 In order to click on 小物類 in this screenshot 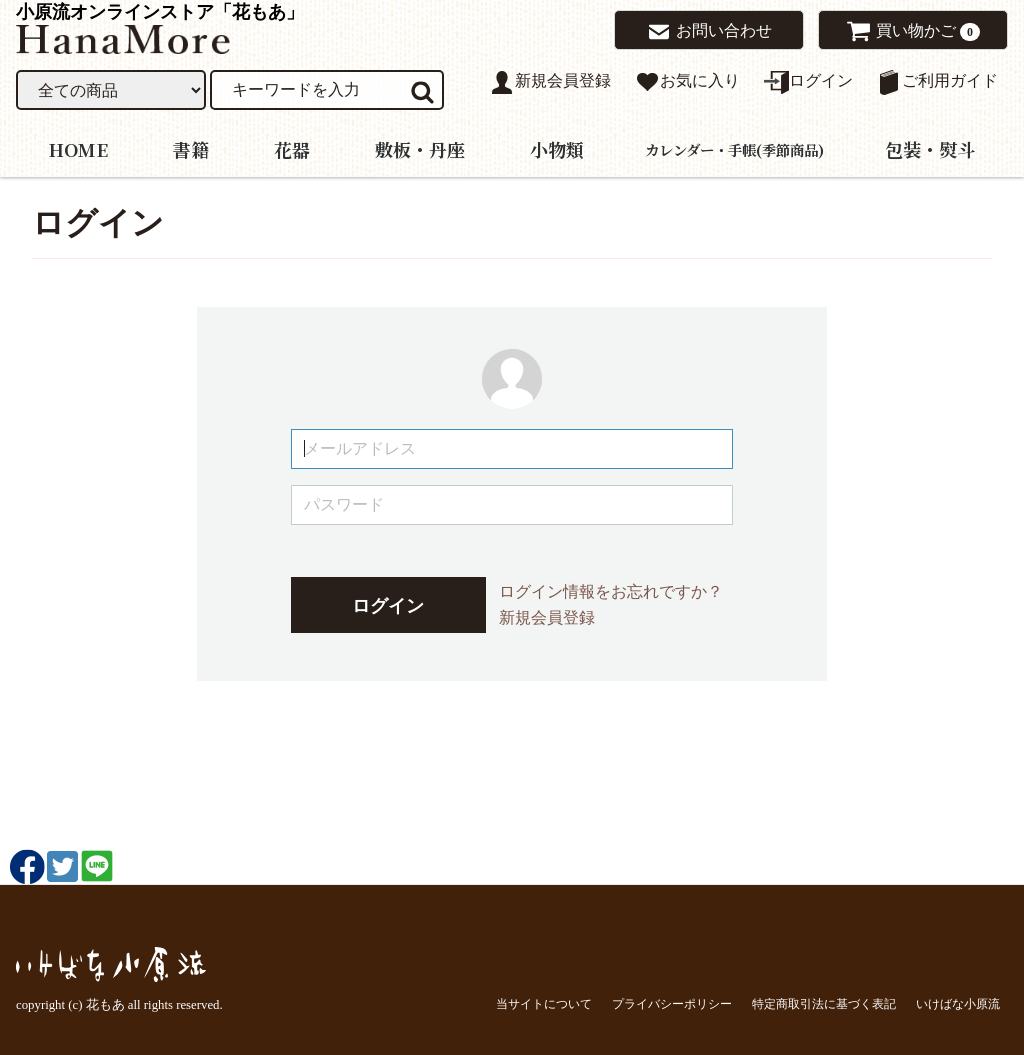, I will do `click(557, 148)`.